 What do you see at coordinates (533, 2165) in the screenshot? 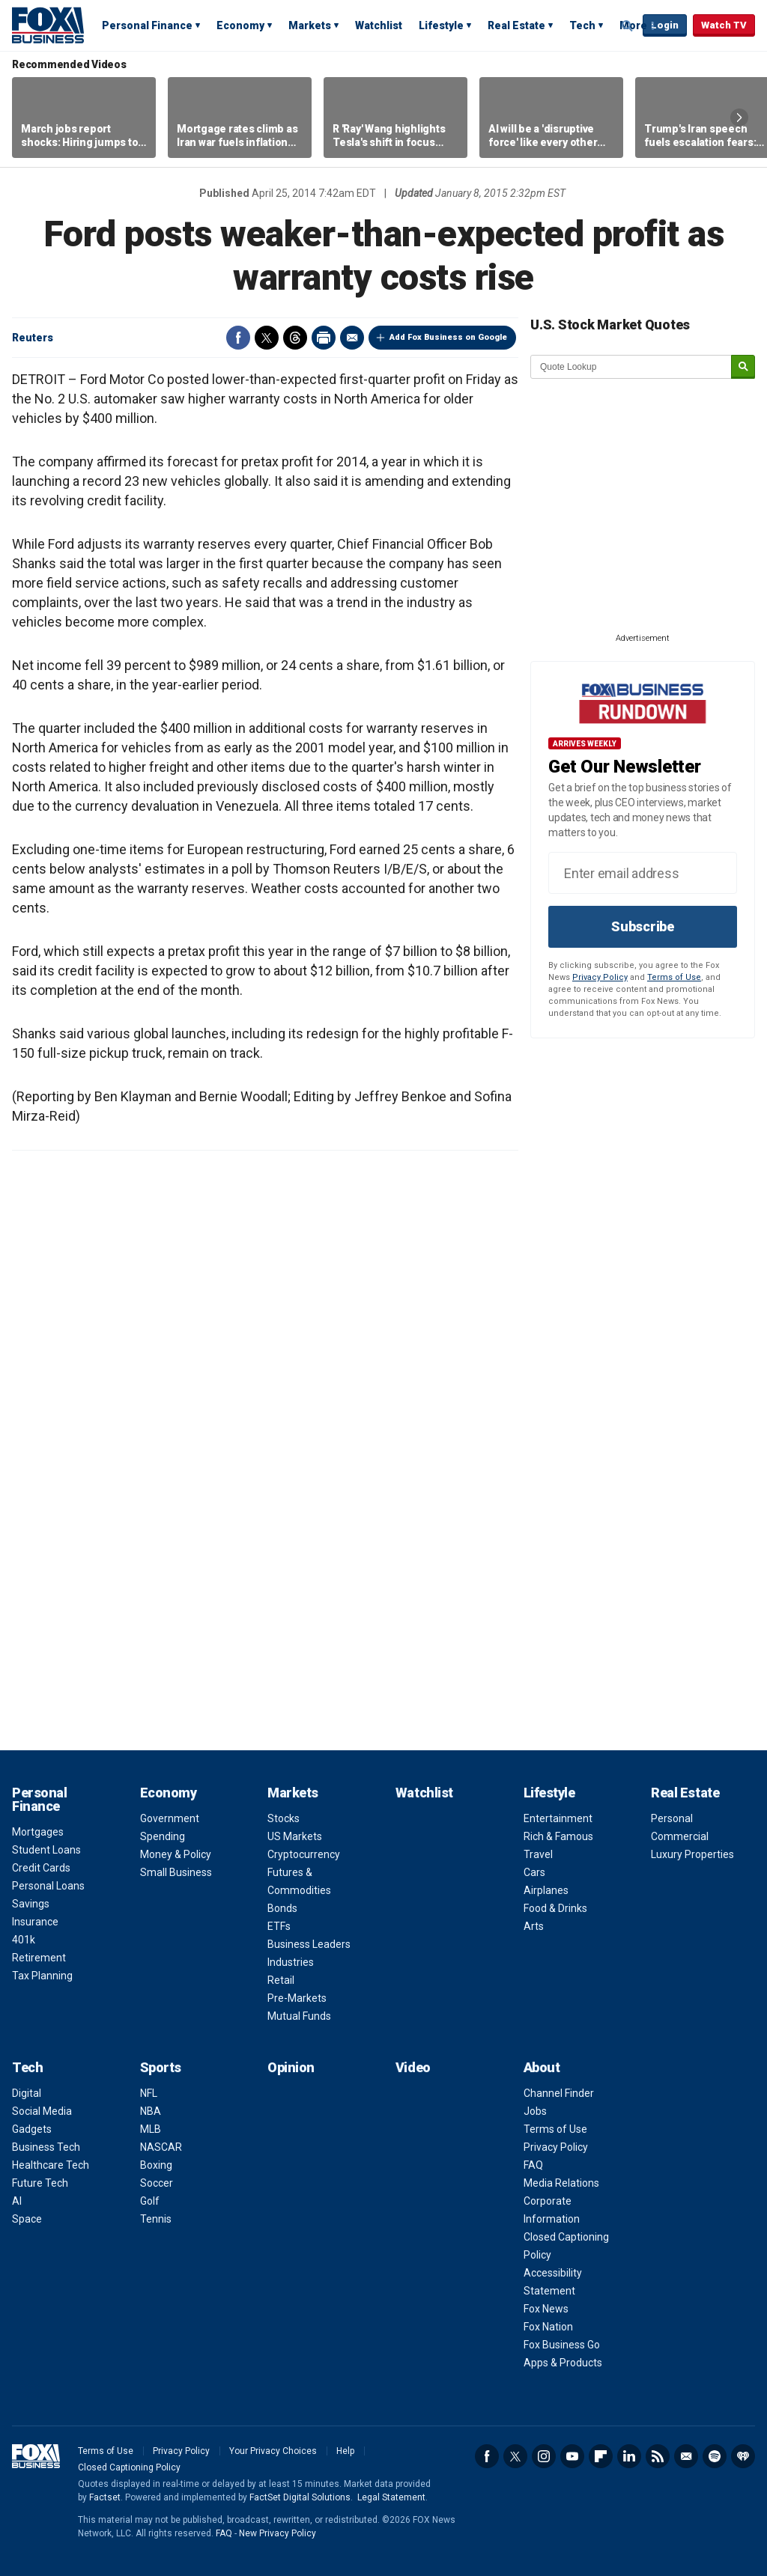
I see `FAQ` at bounding box center [533, 2165].